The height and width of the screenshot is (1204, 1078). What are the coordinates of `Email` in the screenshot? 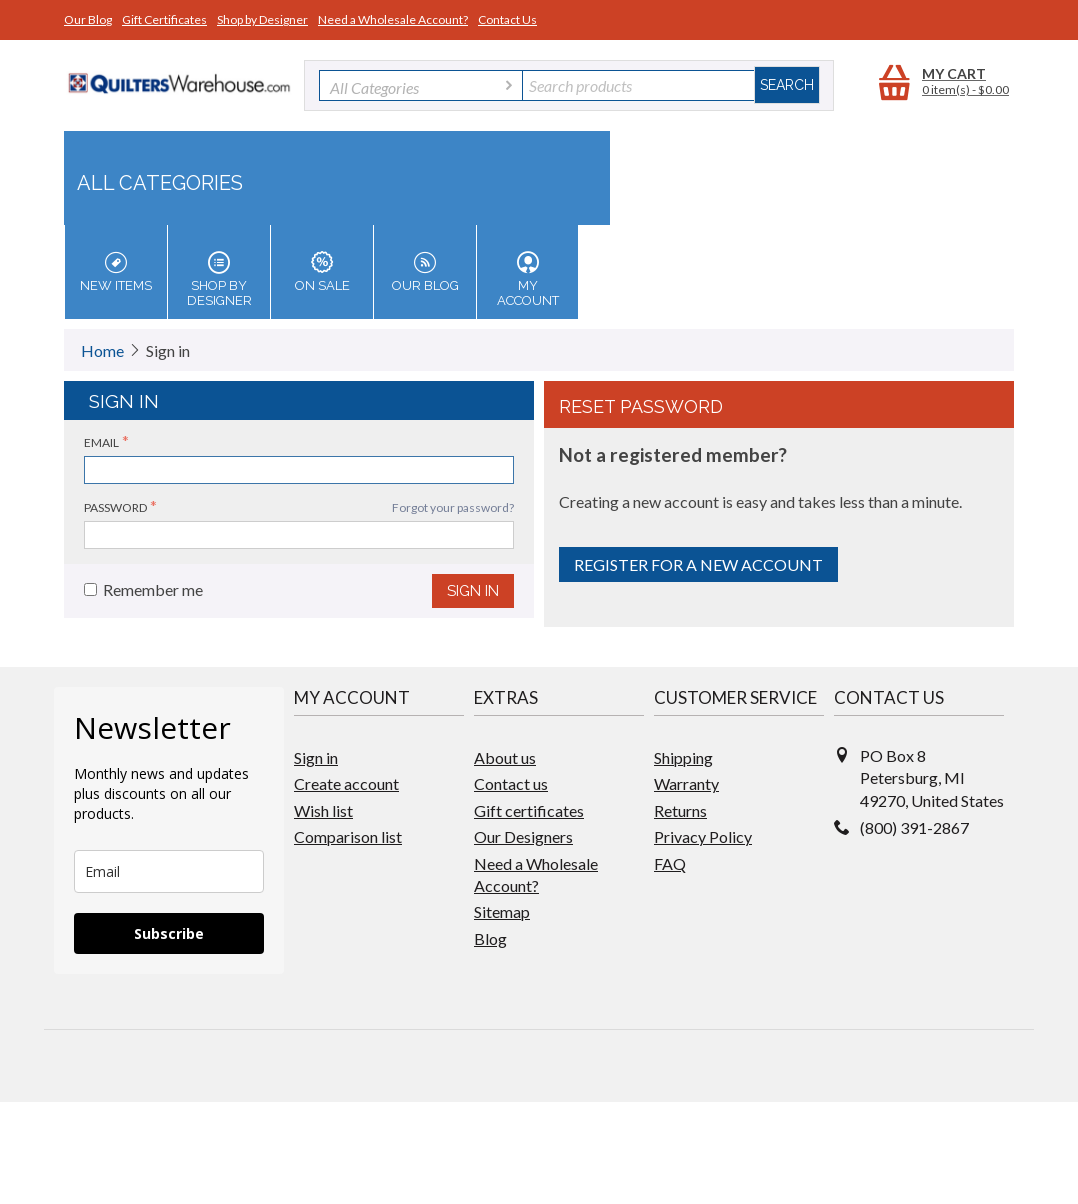 It's located at (101, 442).